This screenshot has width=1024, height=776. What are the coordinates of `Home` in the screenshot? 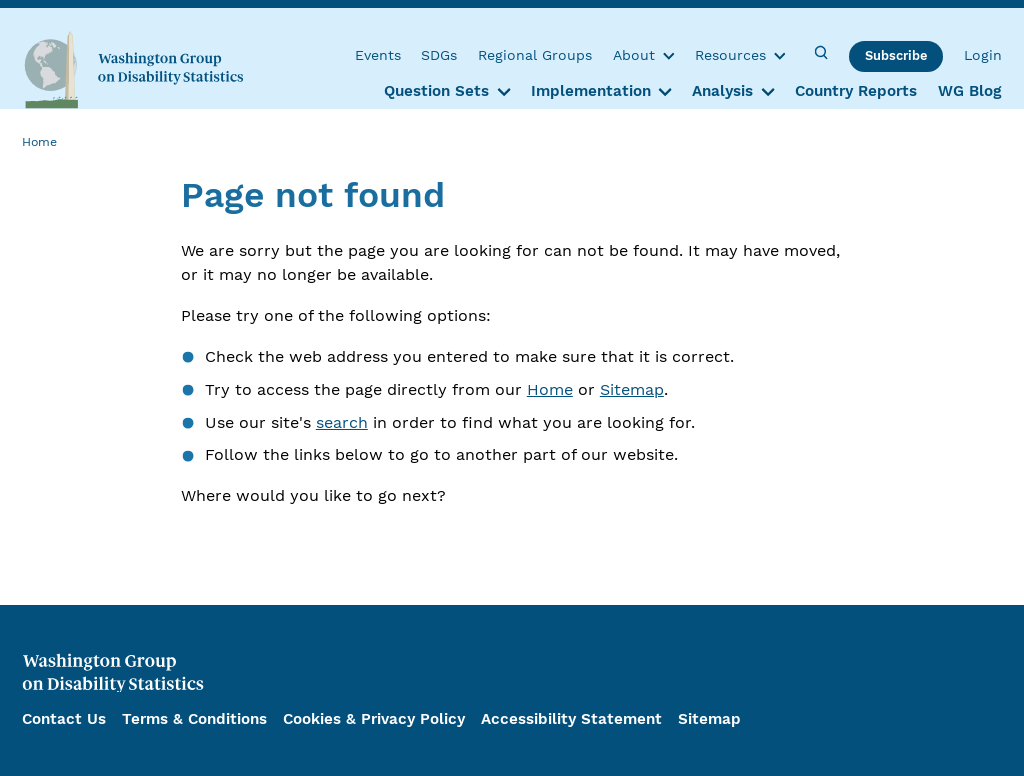 It's located at (550, 389).